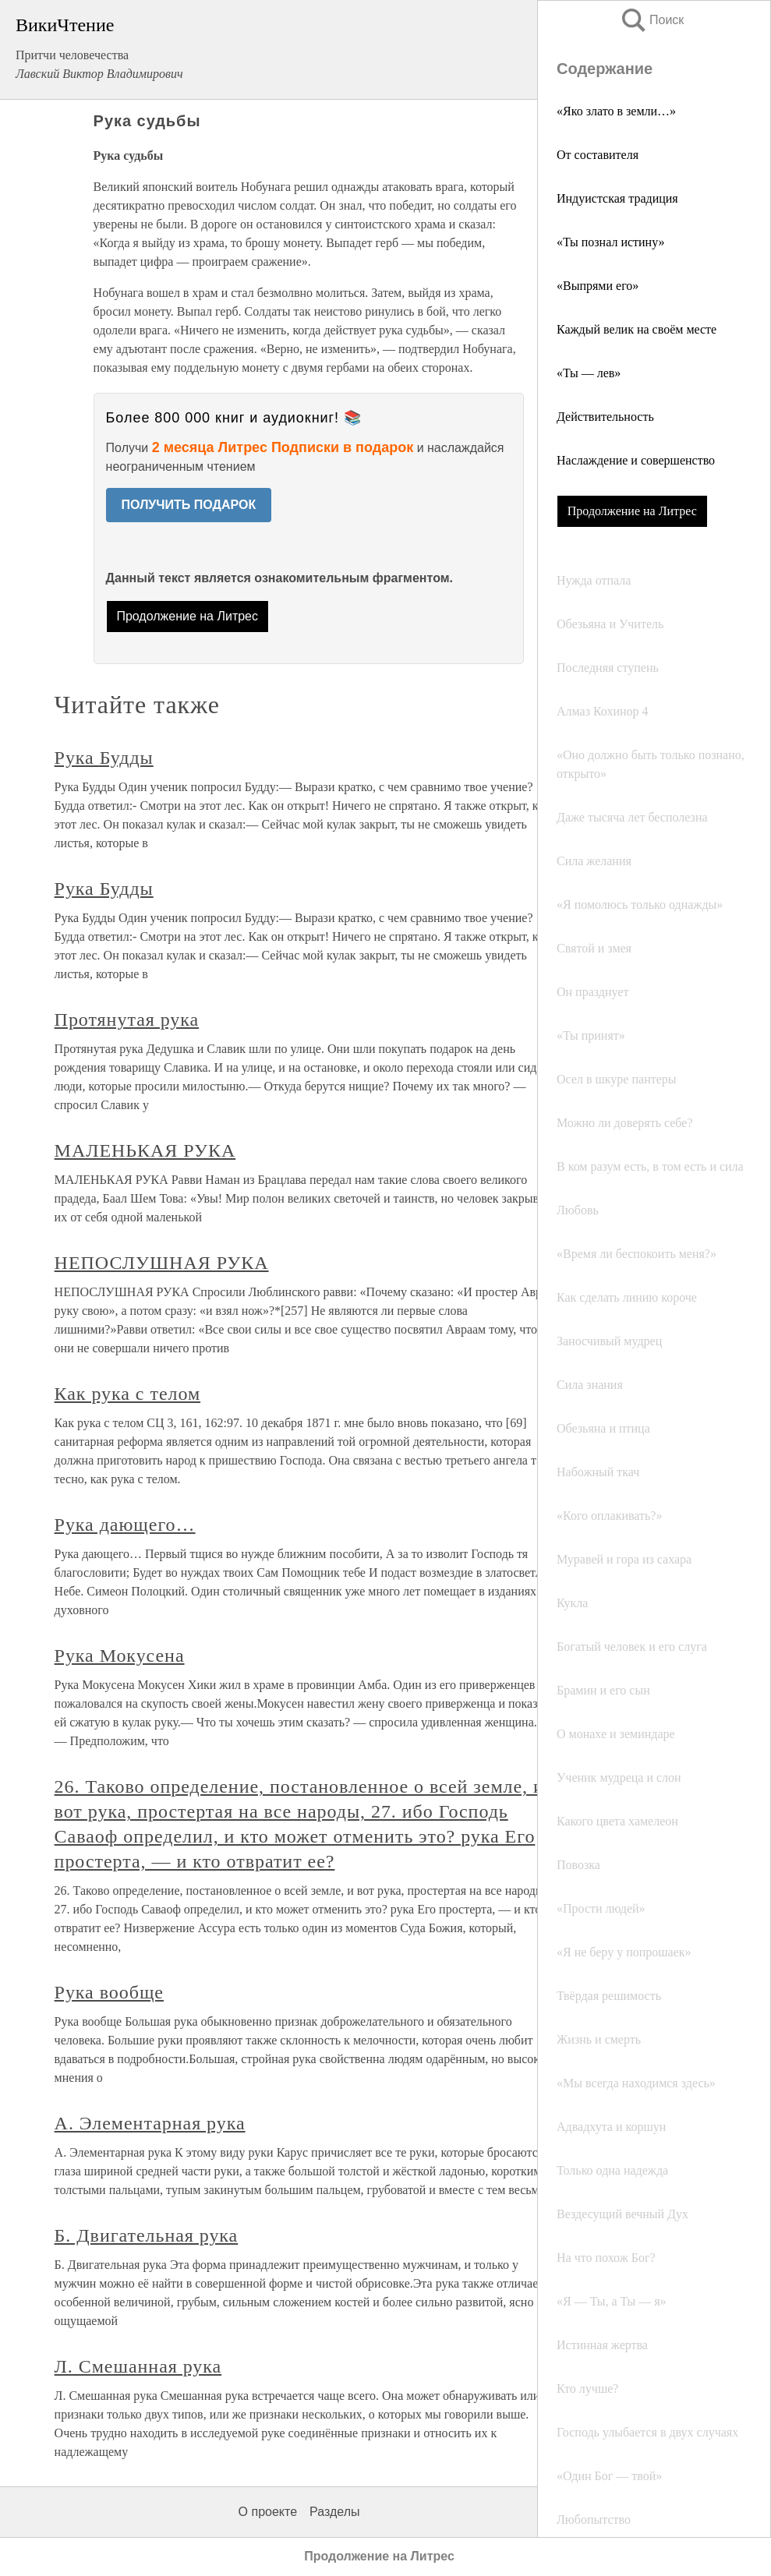  I want to click on Рука Будды, so click(104, 757).